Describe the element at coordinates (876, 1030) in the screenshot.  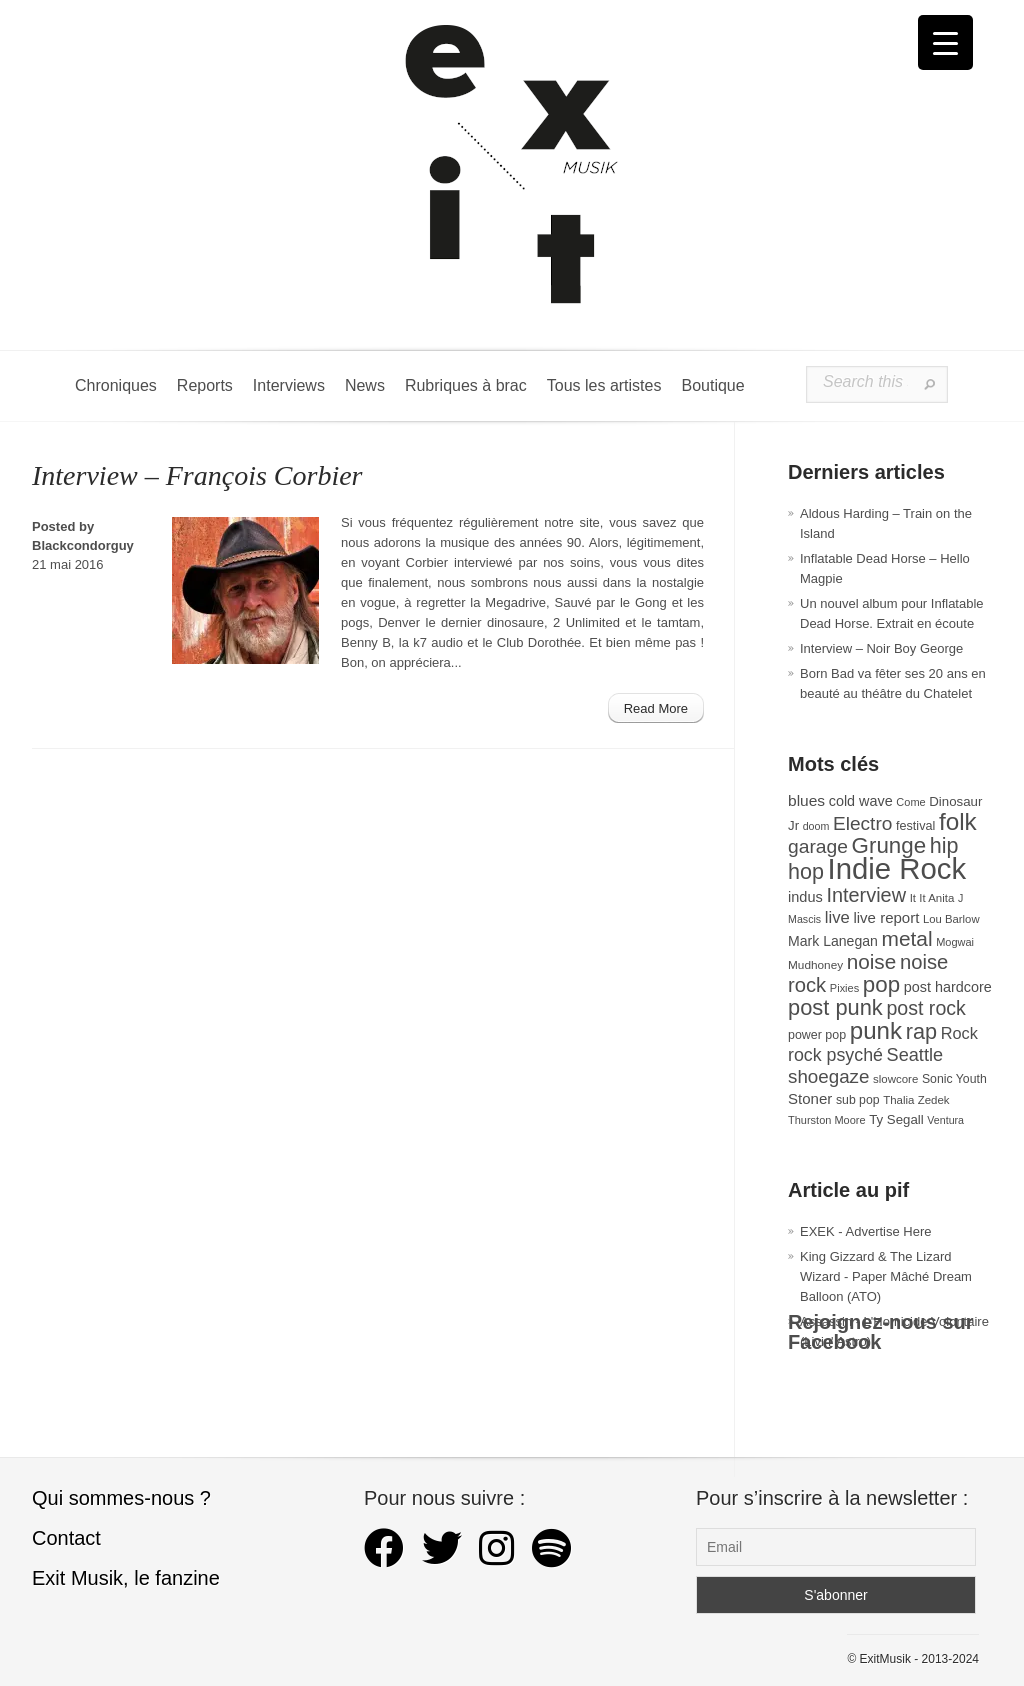
I see `punk [punk (172 éléments)]` at that location.